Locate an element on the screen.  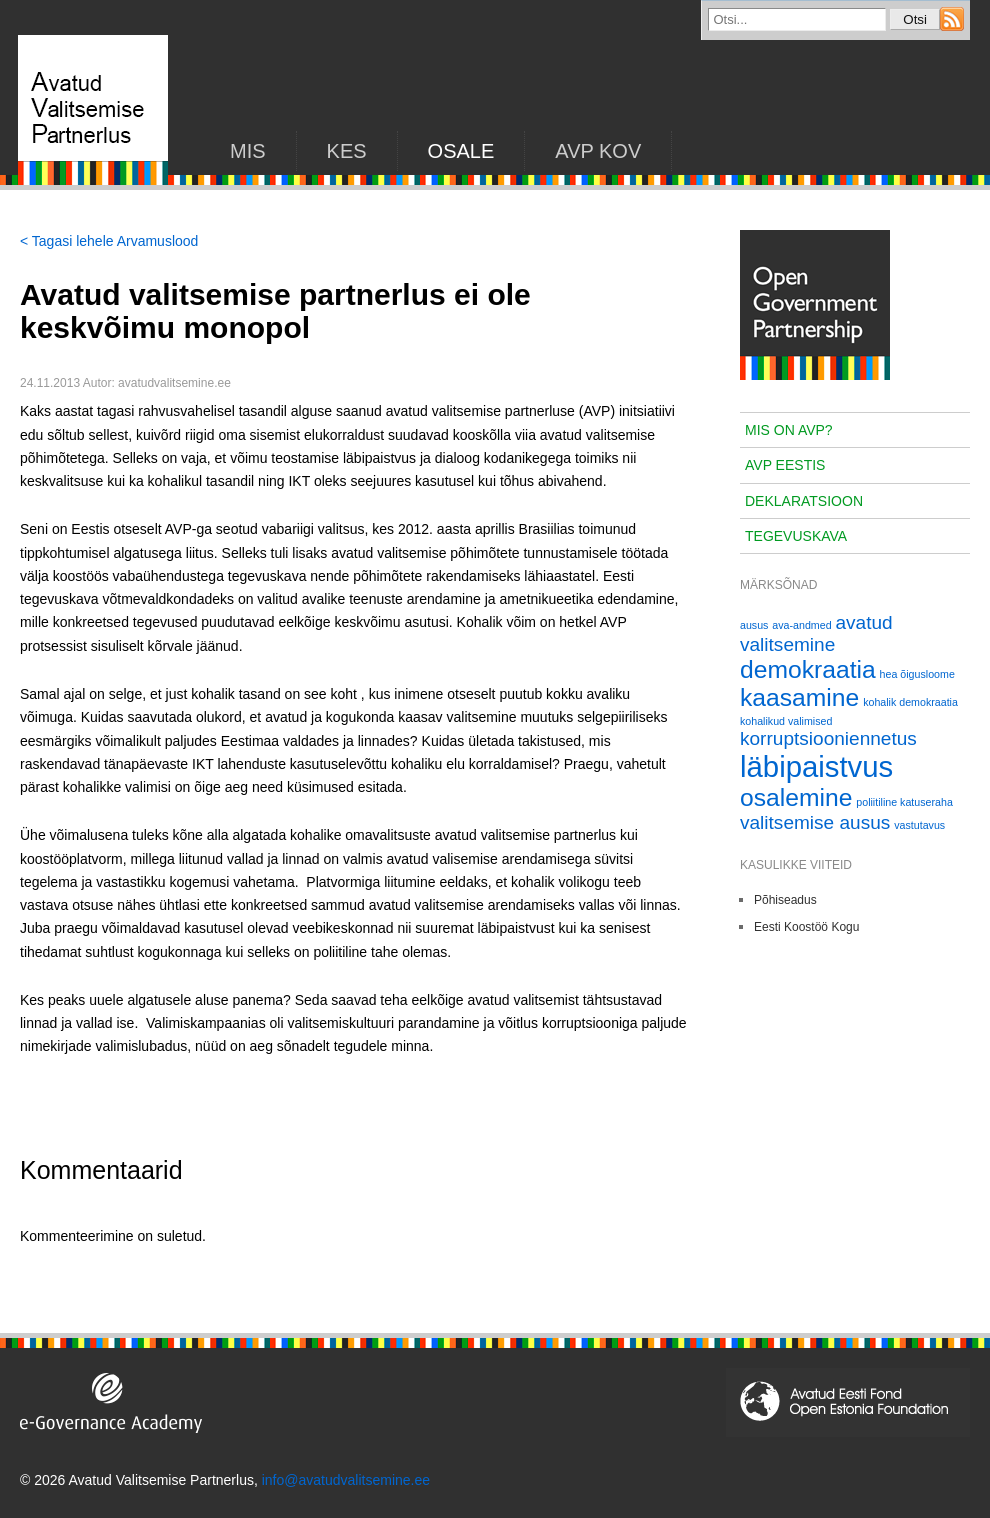
demokraatia [demokraatia (3 elementi)] is located at coordinates (808, 669).